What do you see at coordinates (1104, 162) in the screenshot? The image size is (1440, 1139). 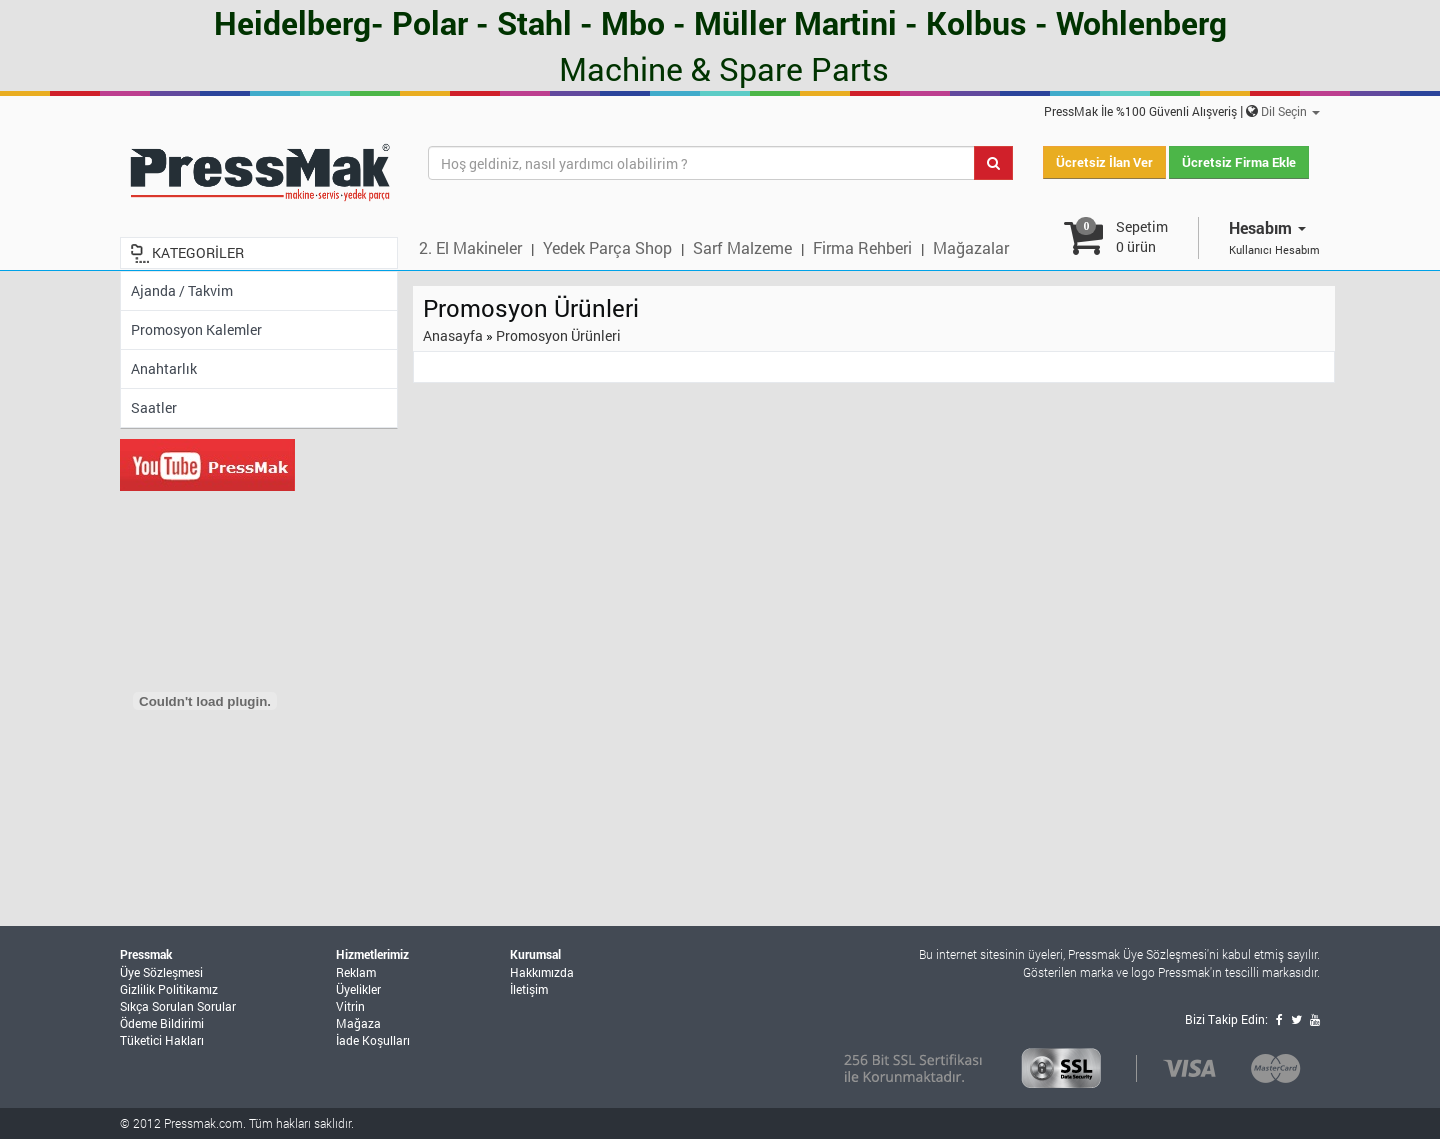 I see `Ücretsiz İlan Ver` at bounding box center [1104, 162].